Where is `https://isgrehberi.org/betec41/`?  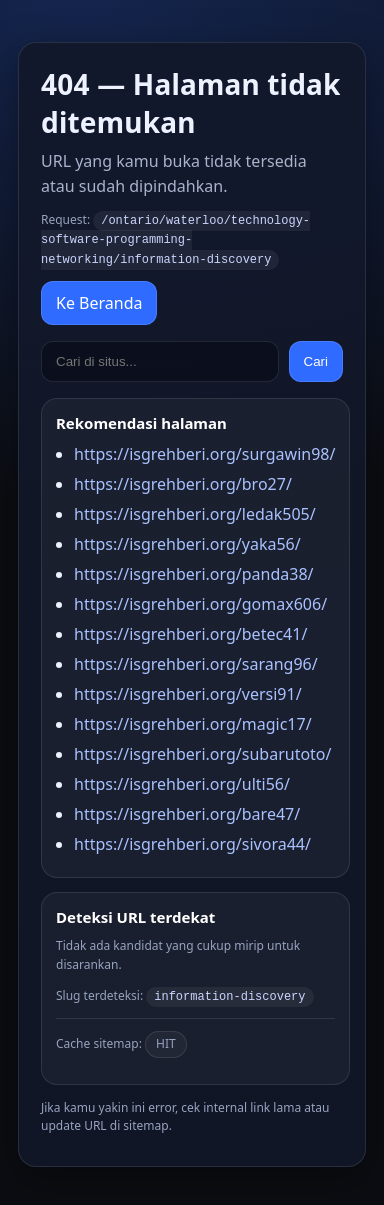 https://isgrehberi.org/betec41/ is located at coordinates (190, 631).